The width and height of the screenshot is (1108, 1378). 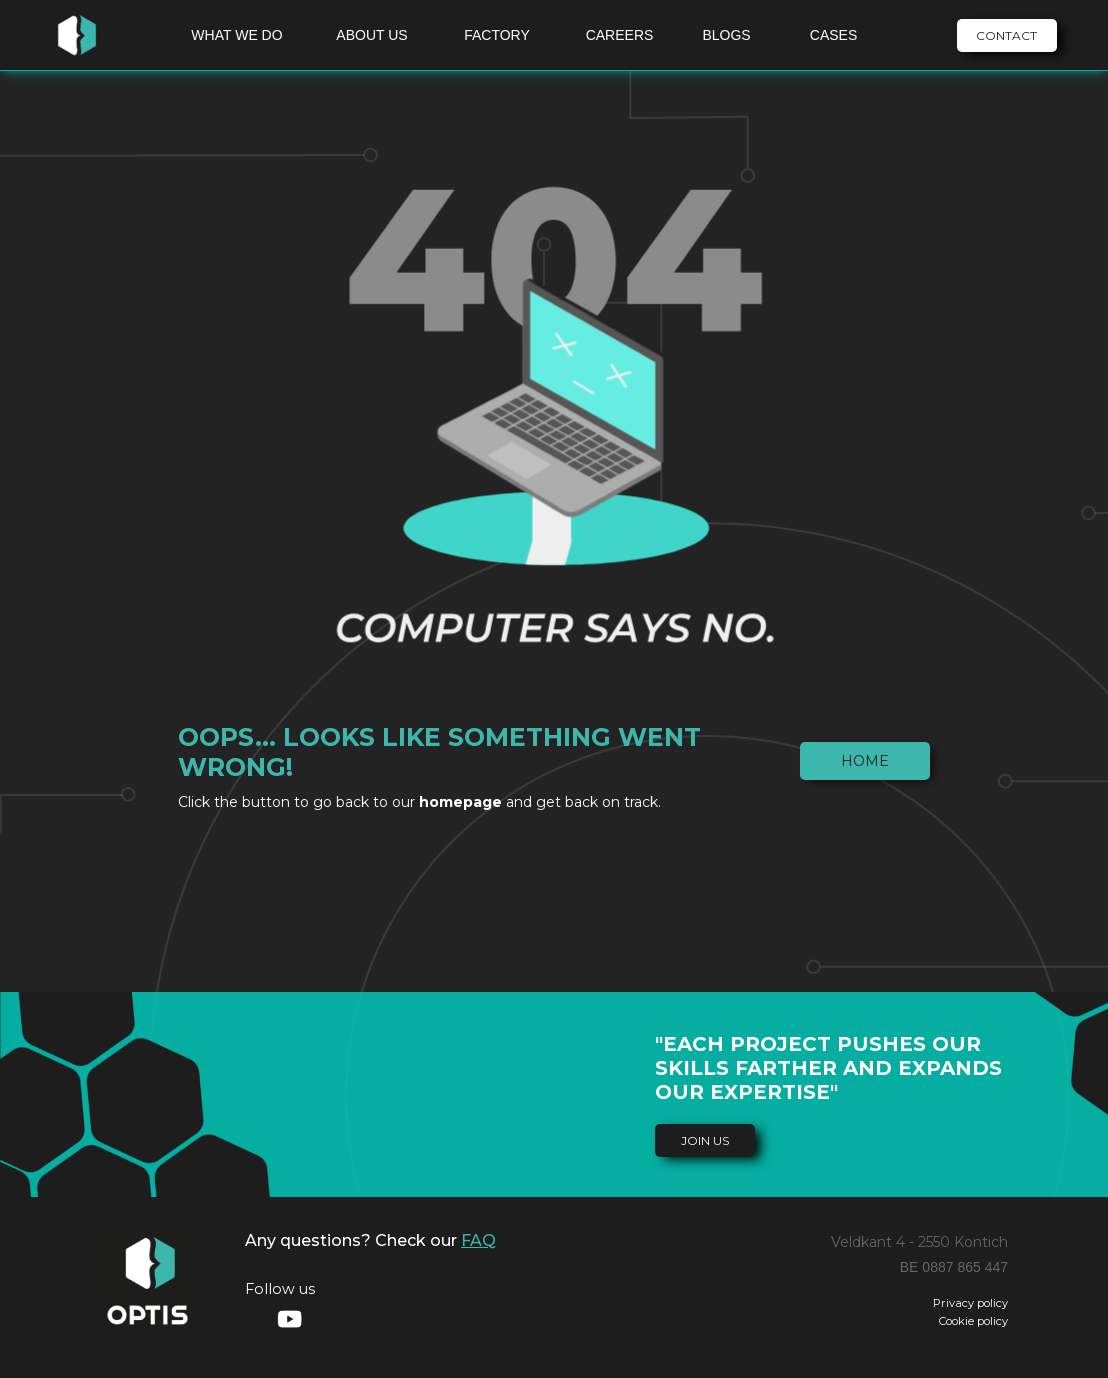 What do you see at coordinates (497, 35) in the screenshot?
I see `FACTORY` at bounding box center [497, 35].